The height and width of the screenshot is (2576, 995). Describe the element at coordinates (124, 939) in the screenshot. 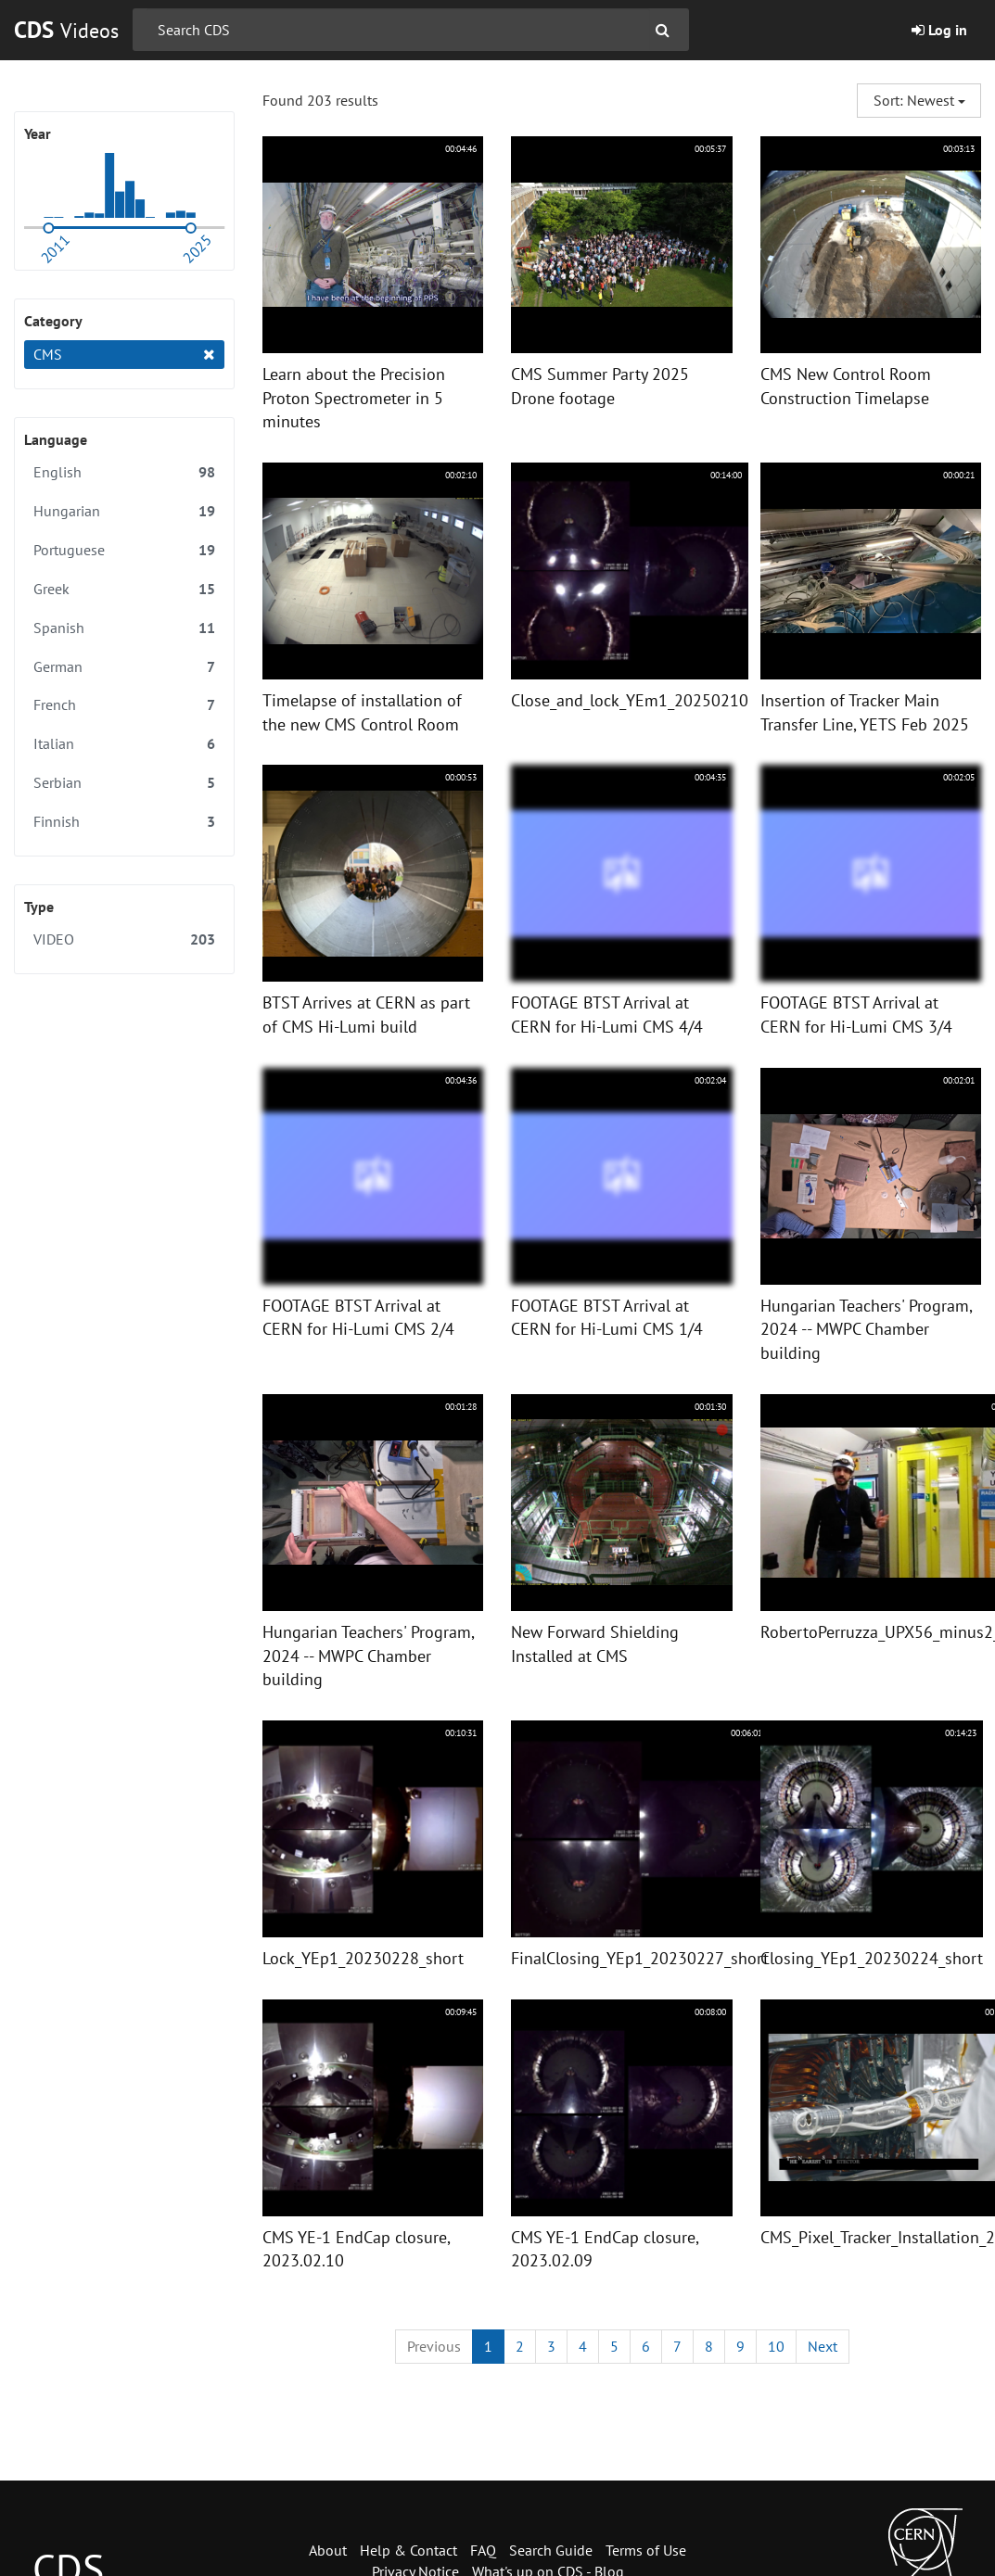

I see `VIDEO` at that location.